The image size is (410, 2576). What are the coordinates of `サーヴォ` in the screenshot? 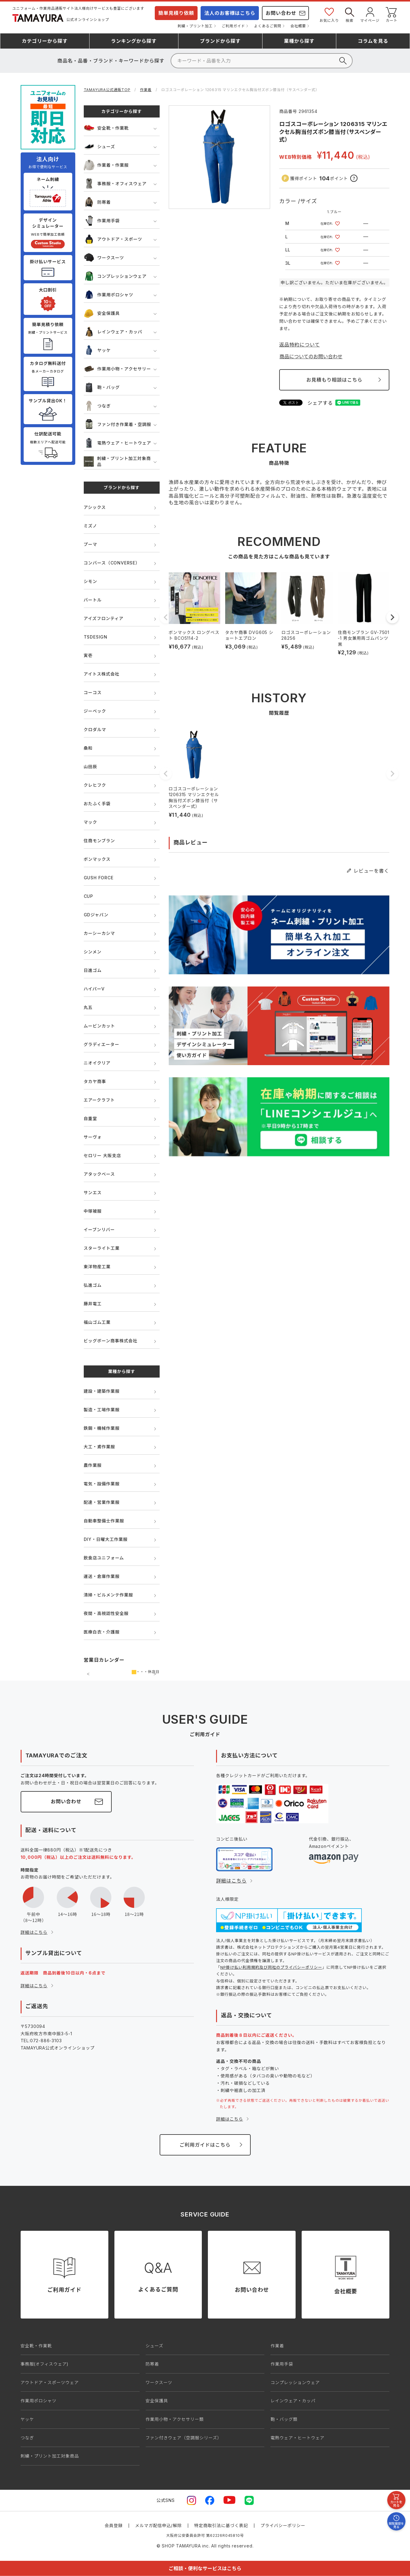 It's located at (93, 1137).